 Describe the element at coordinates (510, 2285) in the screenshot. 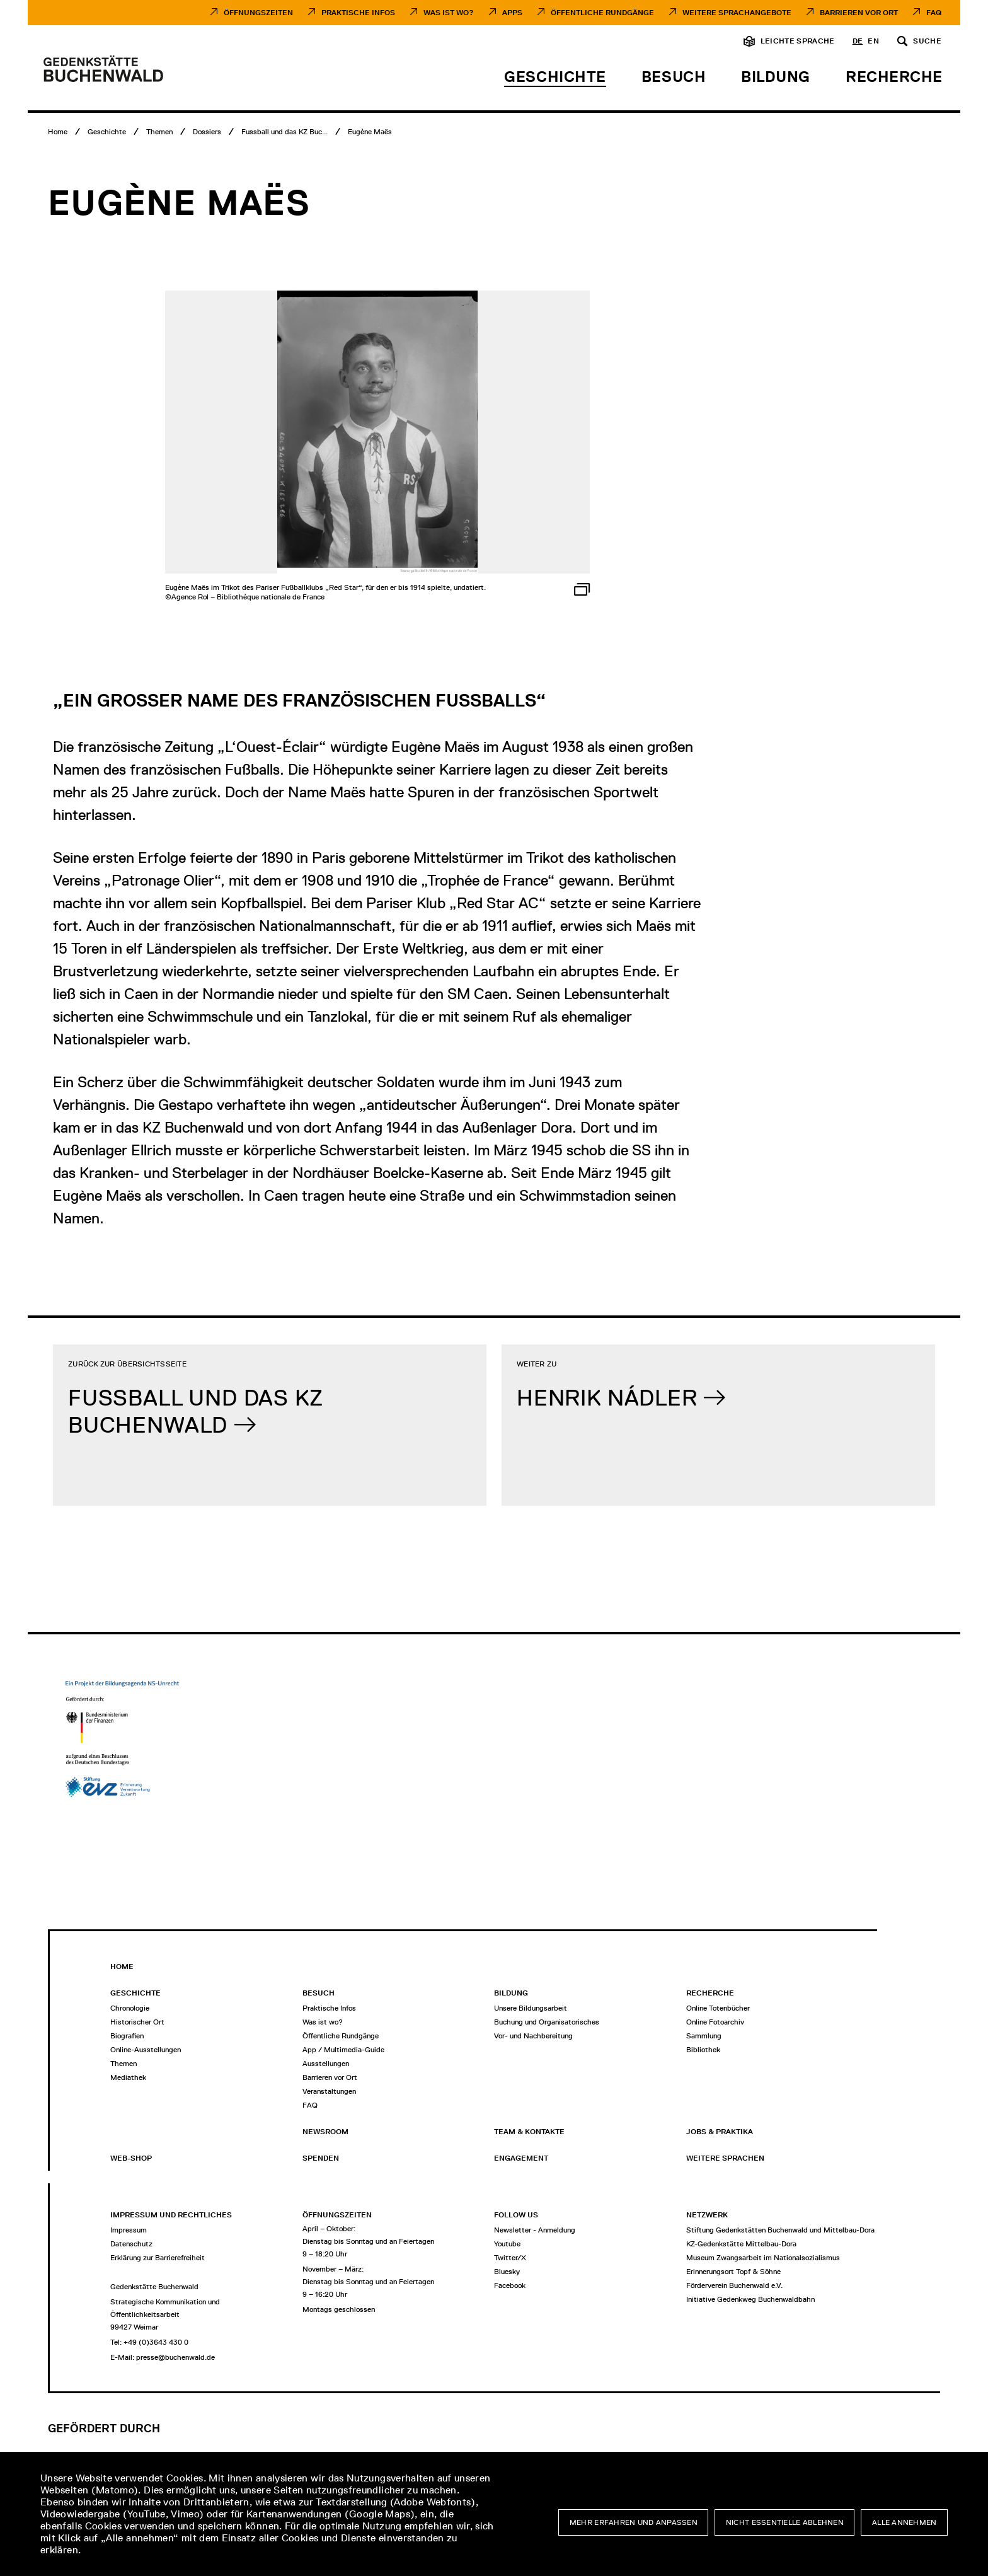

I see `Facebook` at that location.